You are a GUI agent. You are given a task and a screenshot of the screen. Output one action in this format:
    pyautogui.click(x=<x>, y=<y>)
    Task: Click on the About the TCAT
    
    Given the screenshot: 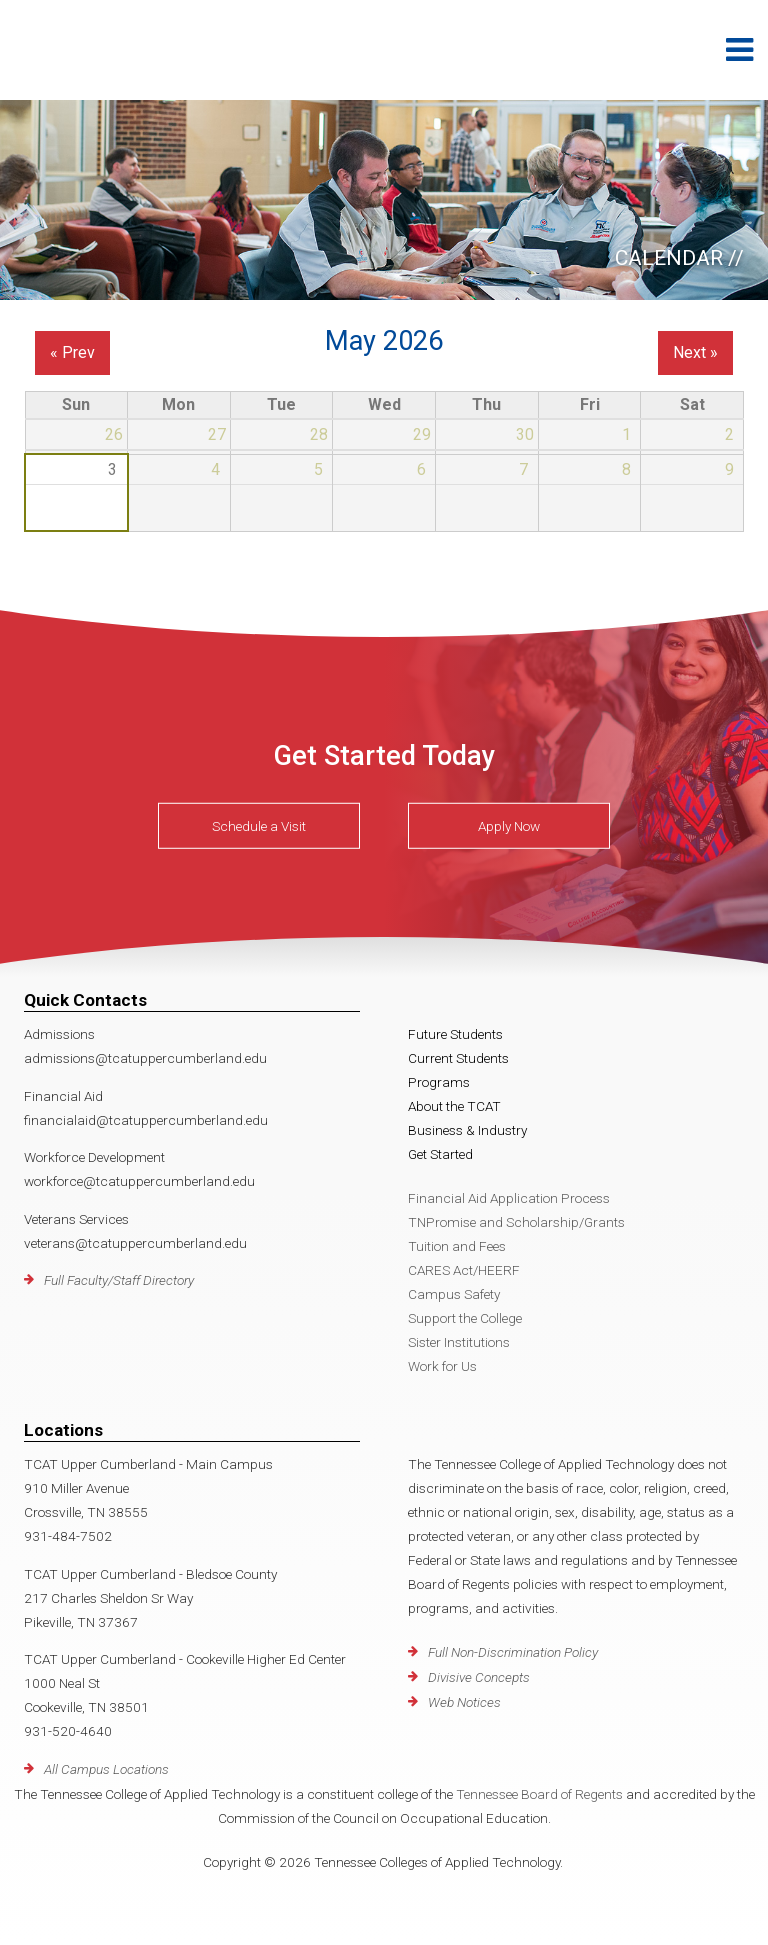 What is the action you would take?
    pyautogui.click(x=454, y=1106)
    